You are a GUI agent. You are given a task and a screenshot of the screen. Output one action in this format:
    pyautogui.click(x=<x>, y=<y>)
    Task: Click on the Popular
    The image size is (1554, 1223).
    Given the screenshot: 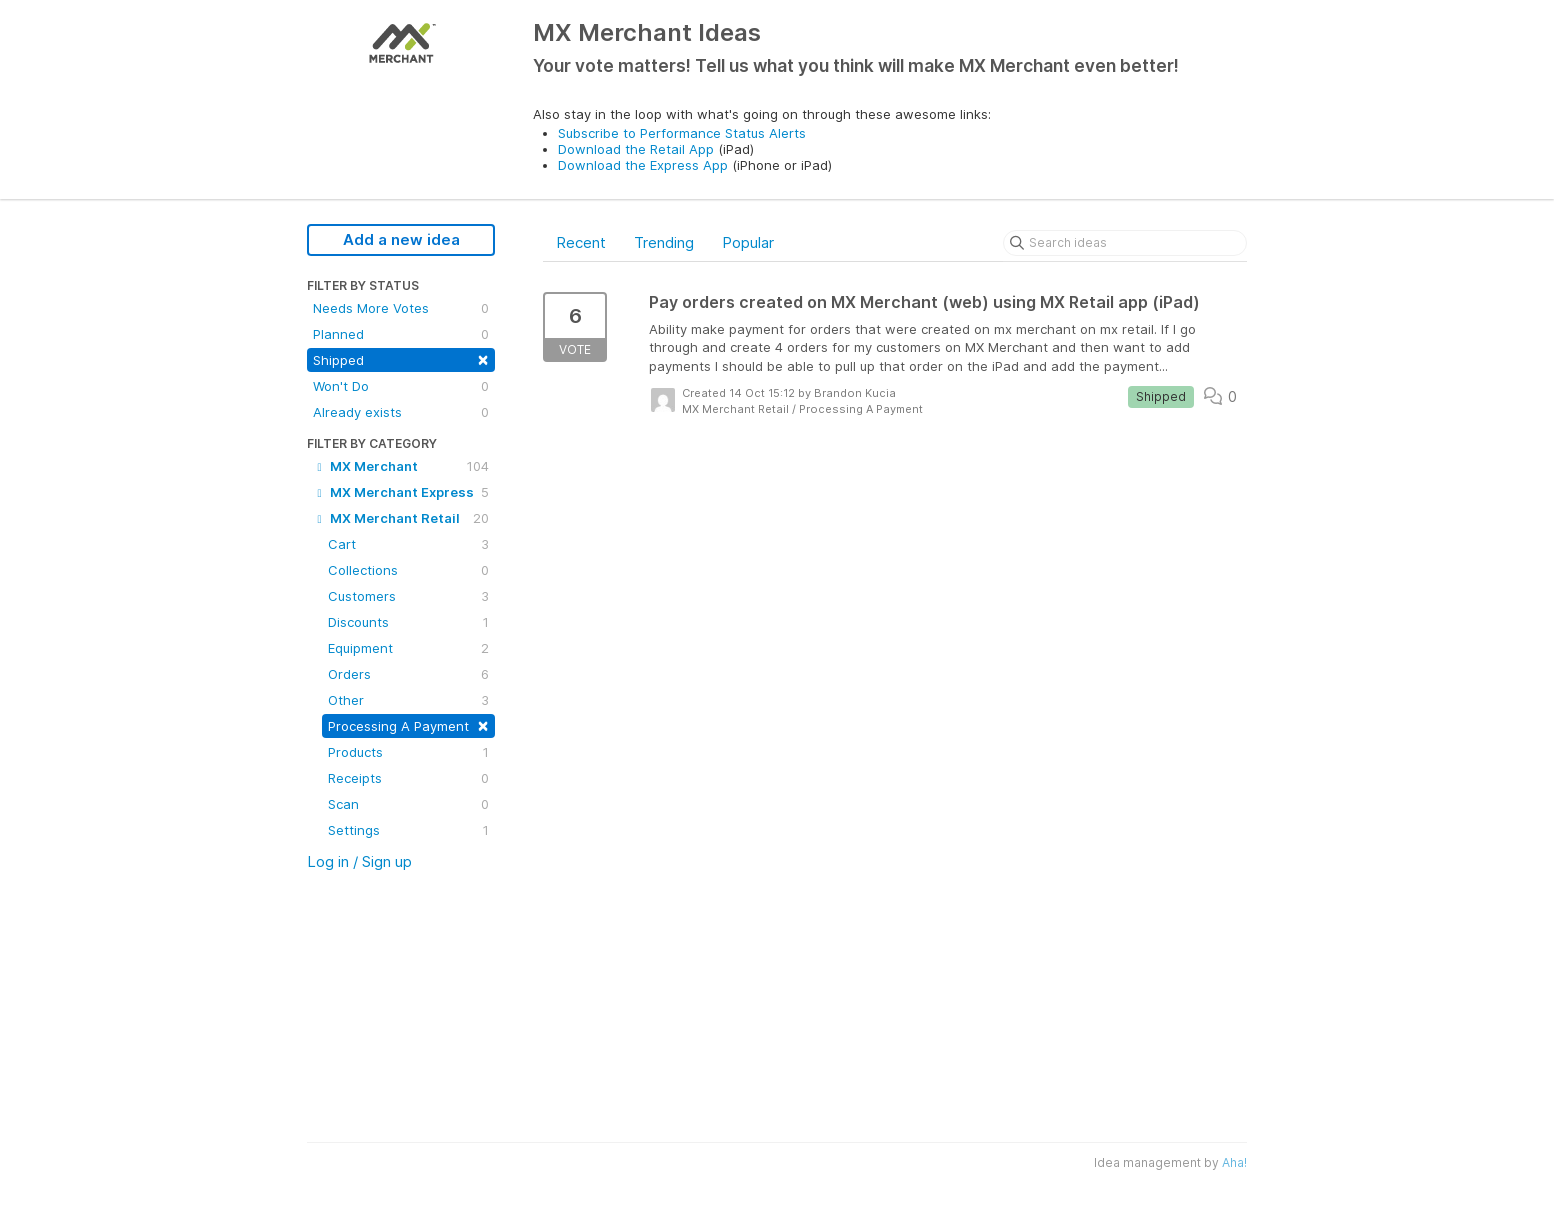 What is the action you would take?
    pyautogui.click(x=748, y=242)
    